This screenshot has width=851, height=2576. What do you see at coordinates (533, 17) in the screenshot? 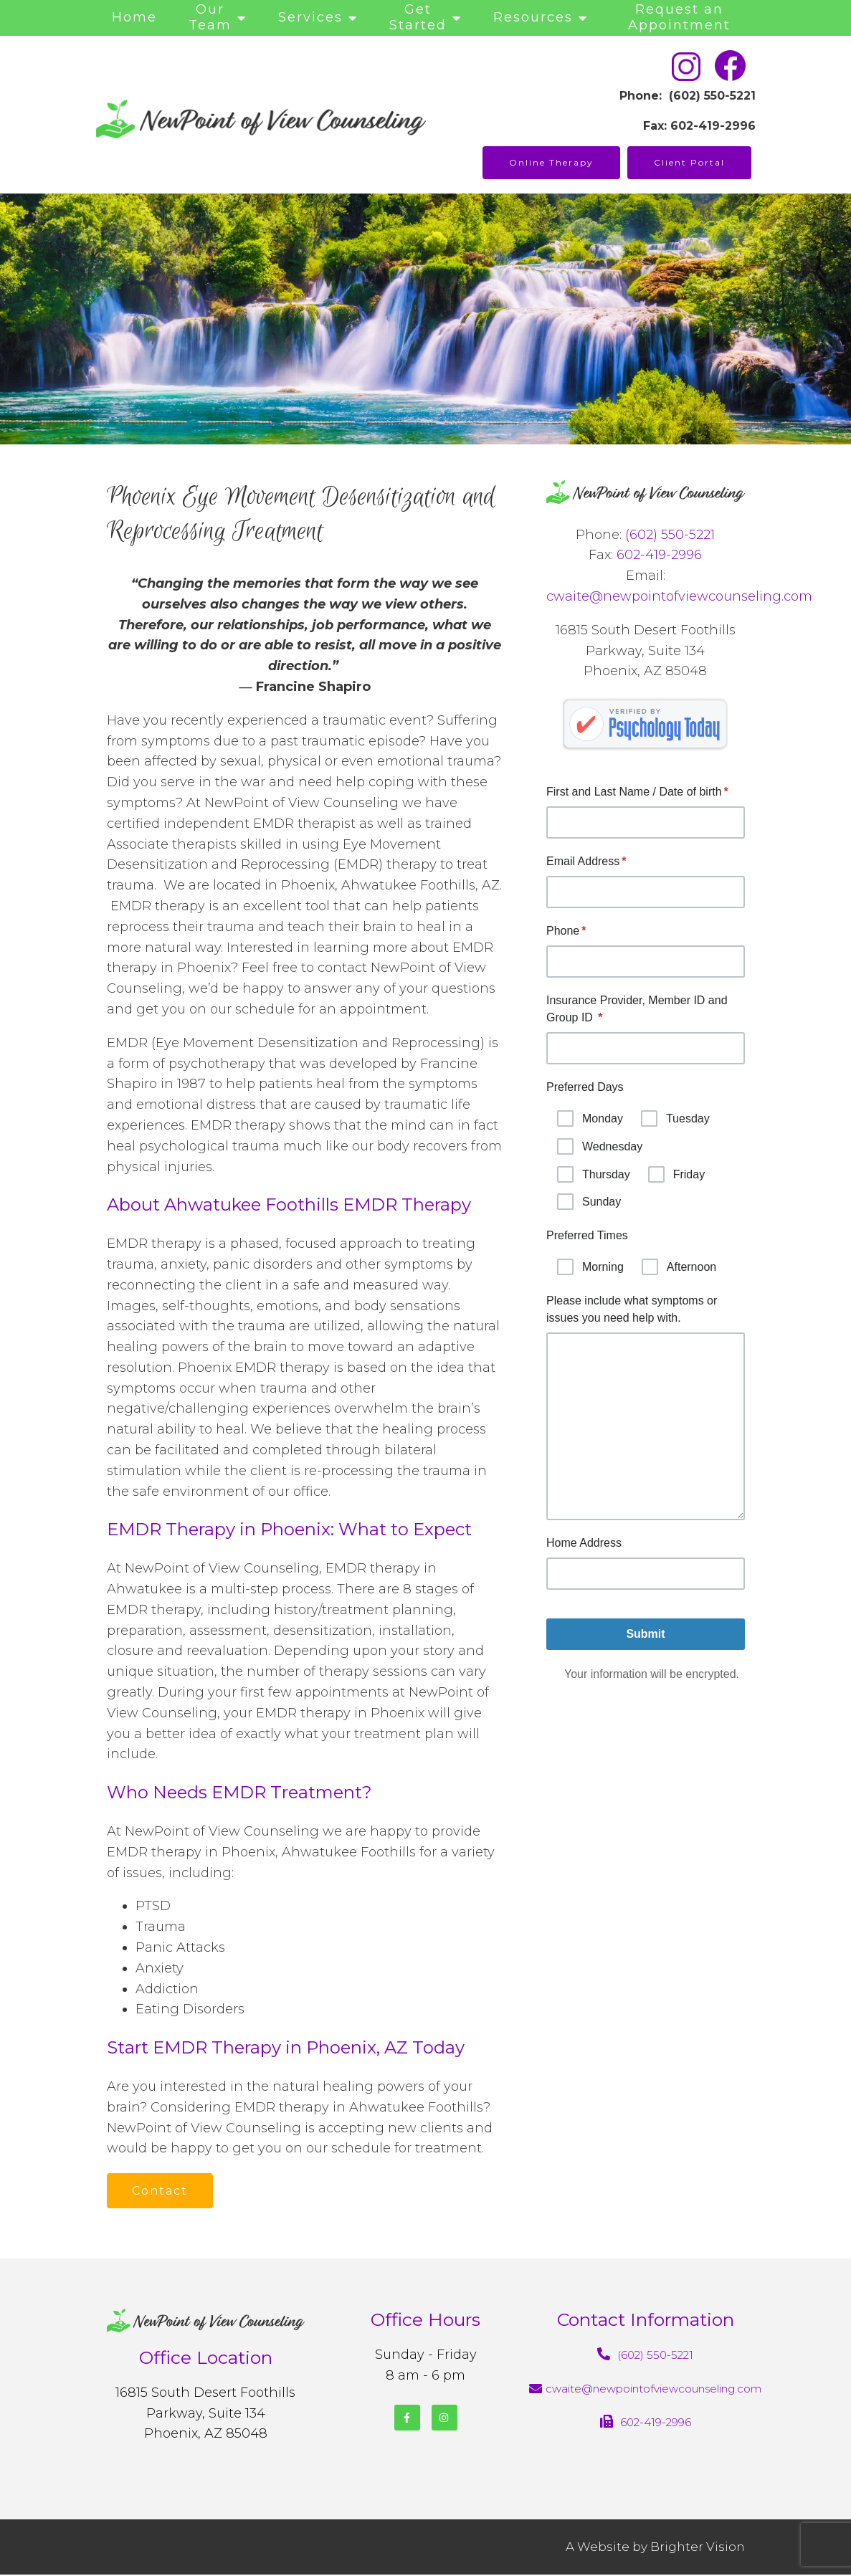
I see `Resources` at bounding box center [533, 17].